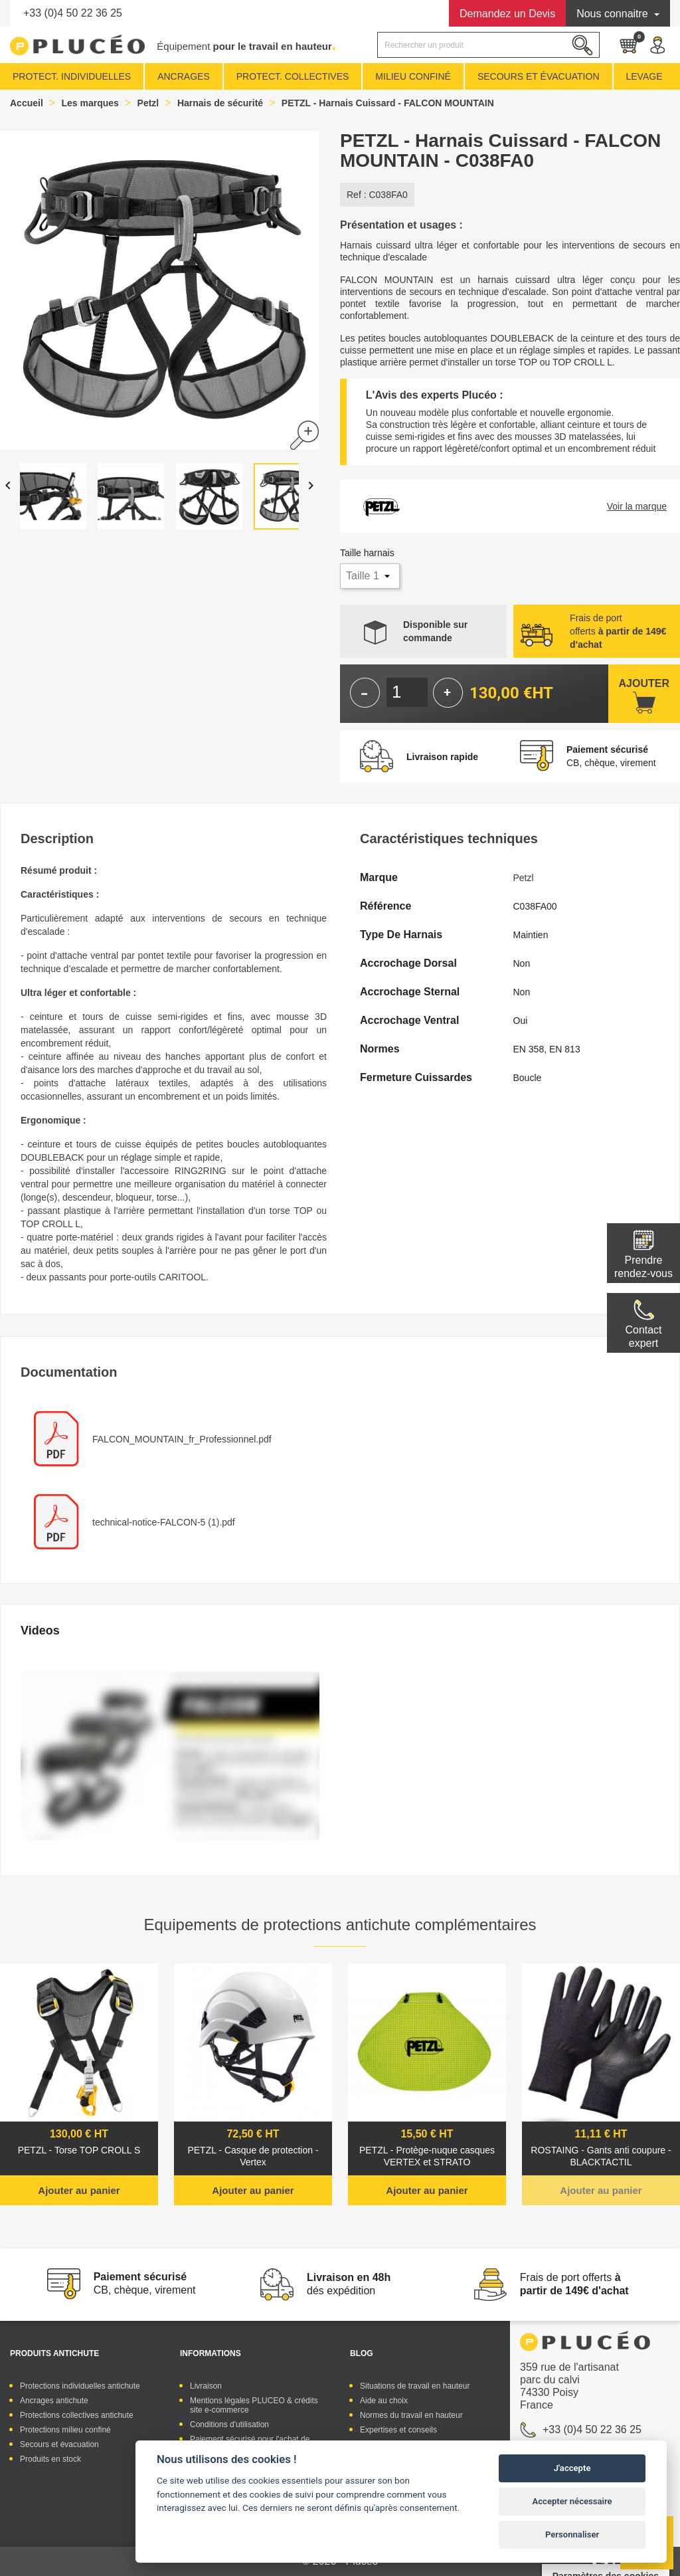 The height and width of the screenshot is (2576, 680). What do you see at coordinates (79, 2190) in the screenshot?
I see `Ajouter au panier` at bounding box center [79, 2190].